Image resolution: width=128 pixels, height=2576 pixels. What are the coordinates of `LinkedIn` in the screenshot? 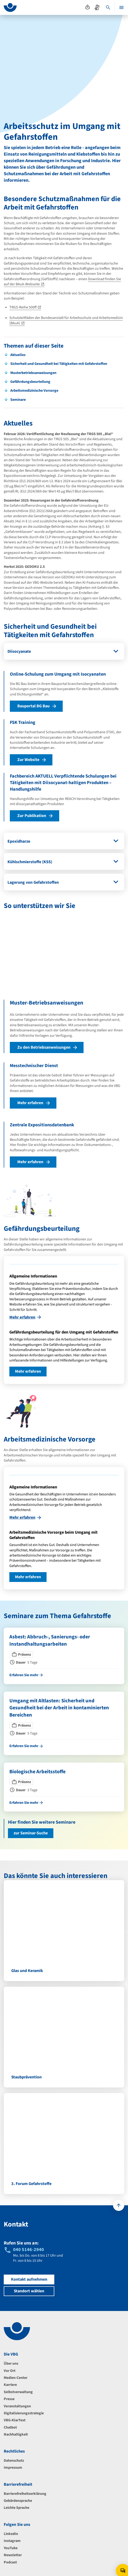 It's located at (11, 2533).